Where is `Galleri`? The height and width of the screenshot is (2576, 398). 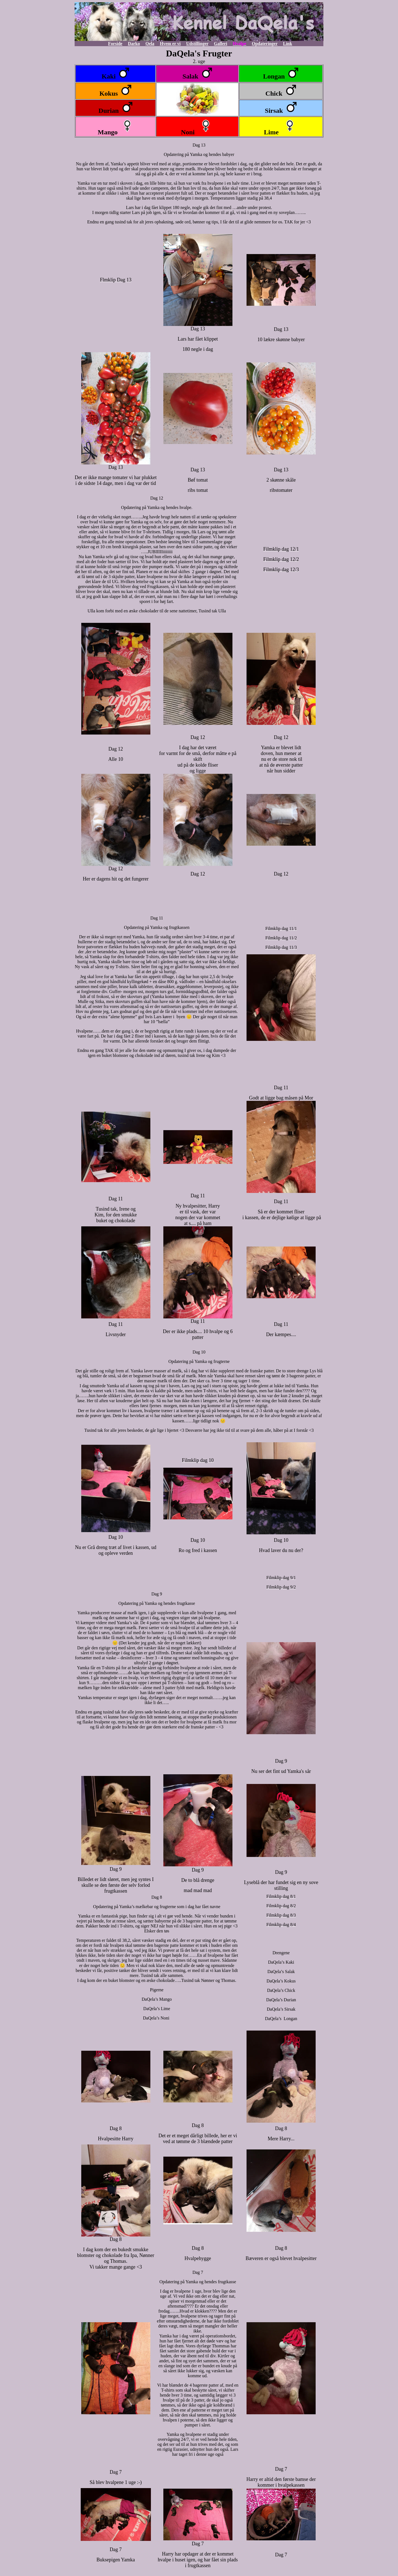
Galleri is located at coordinates (220, 43).